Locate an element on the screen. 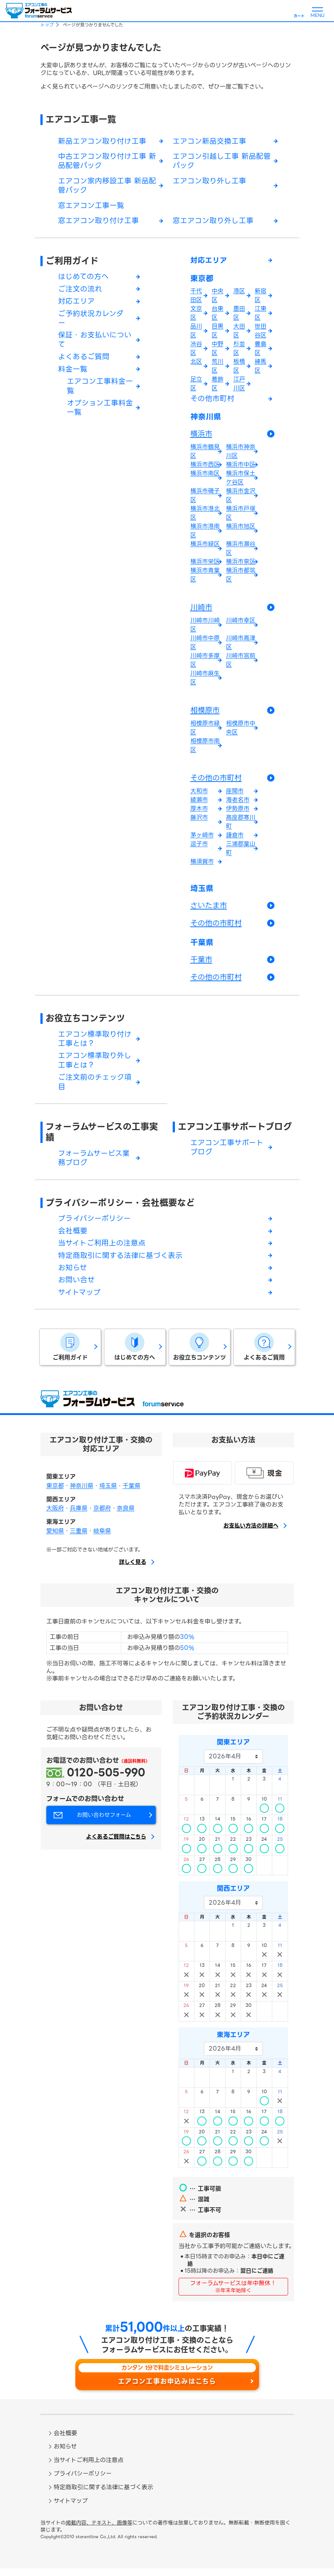 Image resolution: width=334 pixels, height=2576 pixels. 愛知県 is located at coordinates (55, 1538).